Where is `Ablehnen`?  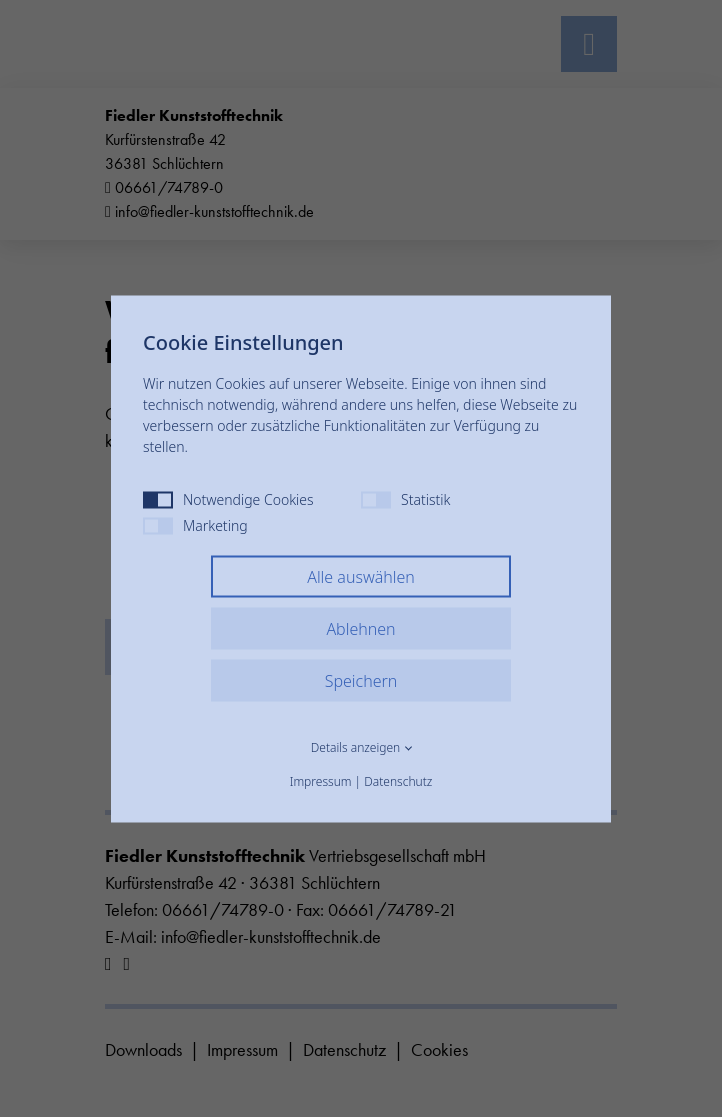 Ablehnen is located at coordinates (360, 628).